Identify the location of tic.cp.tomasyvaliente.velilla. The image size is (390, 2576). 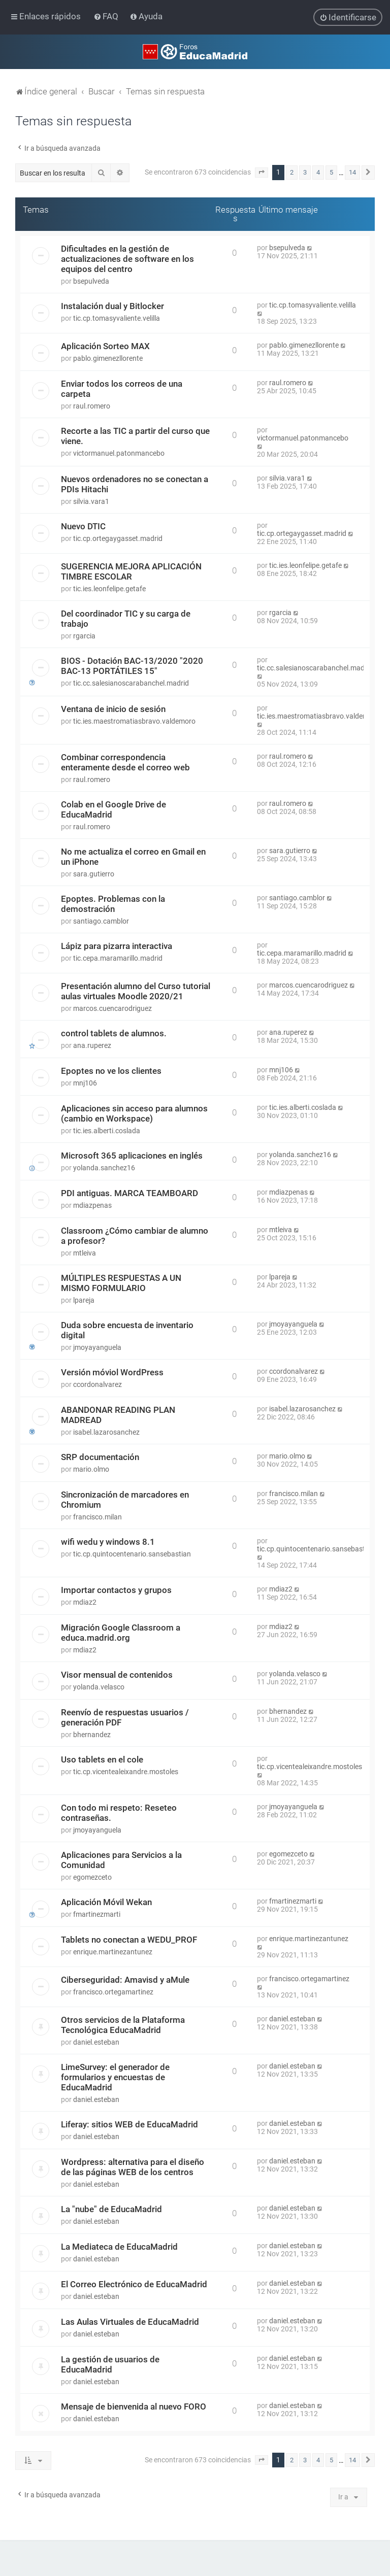
(116, 318).